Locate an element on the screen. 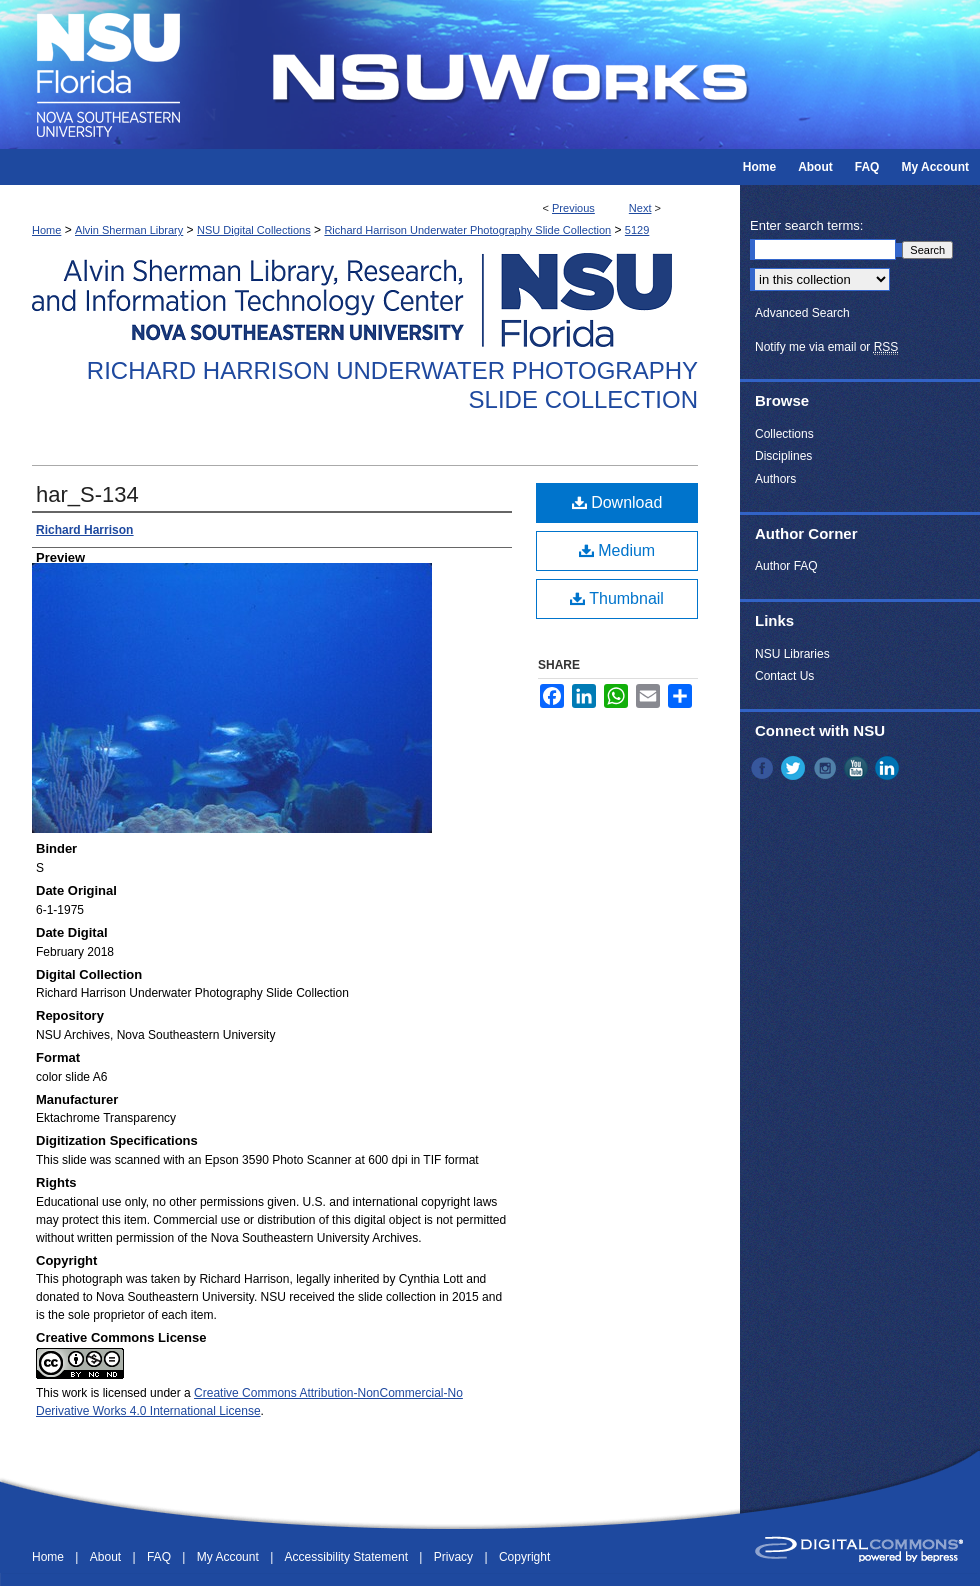  Download is located at coordinates (617, 502).